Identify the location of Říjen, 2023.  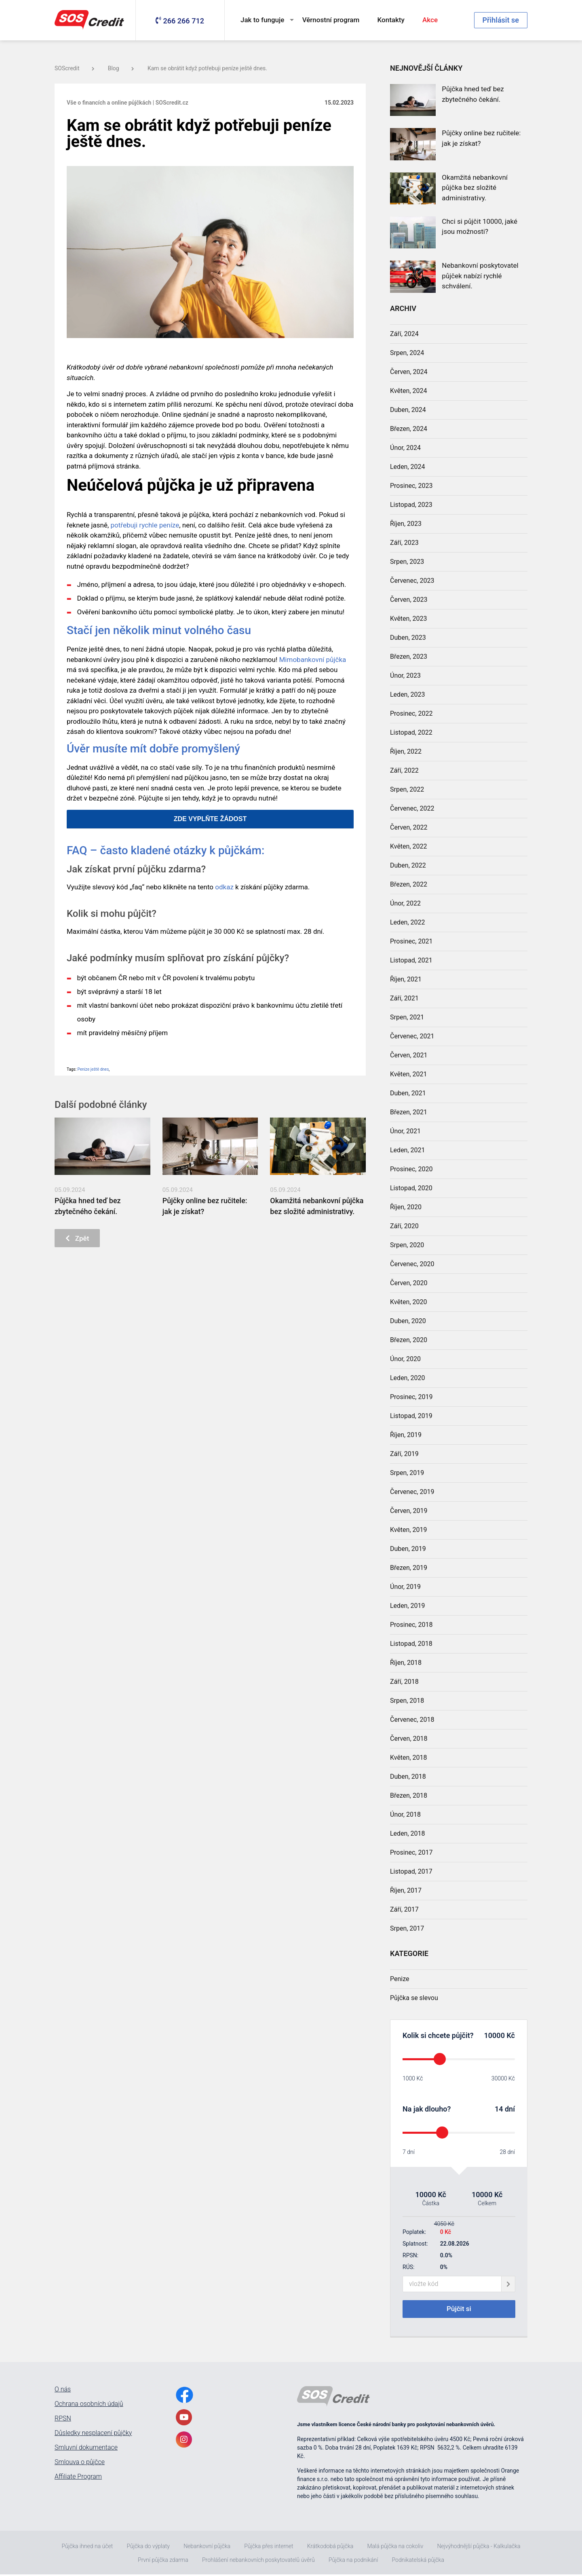
(406, 523).